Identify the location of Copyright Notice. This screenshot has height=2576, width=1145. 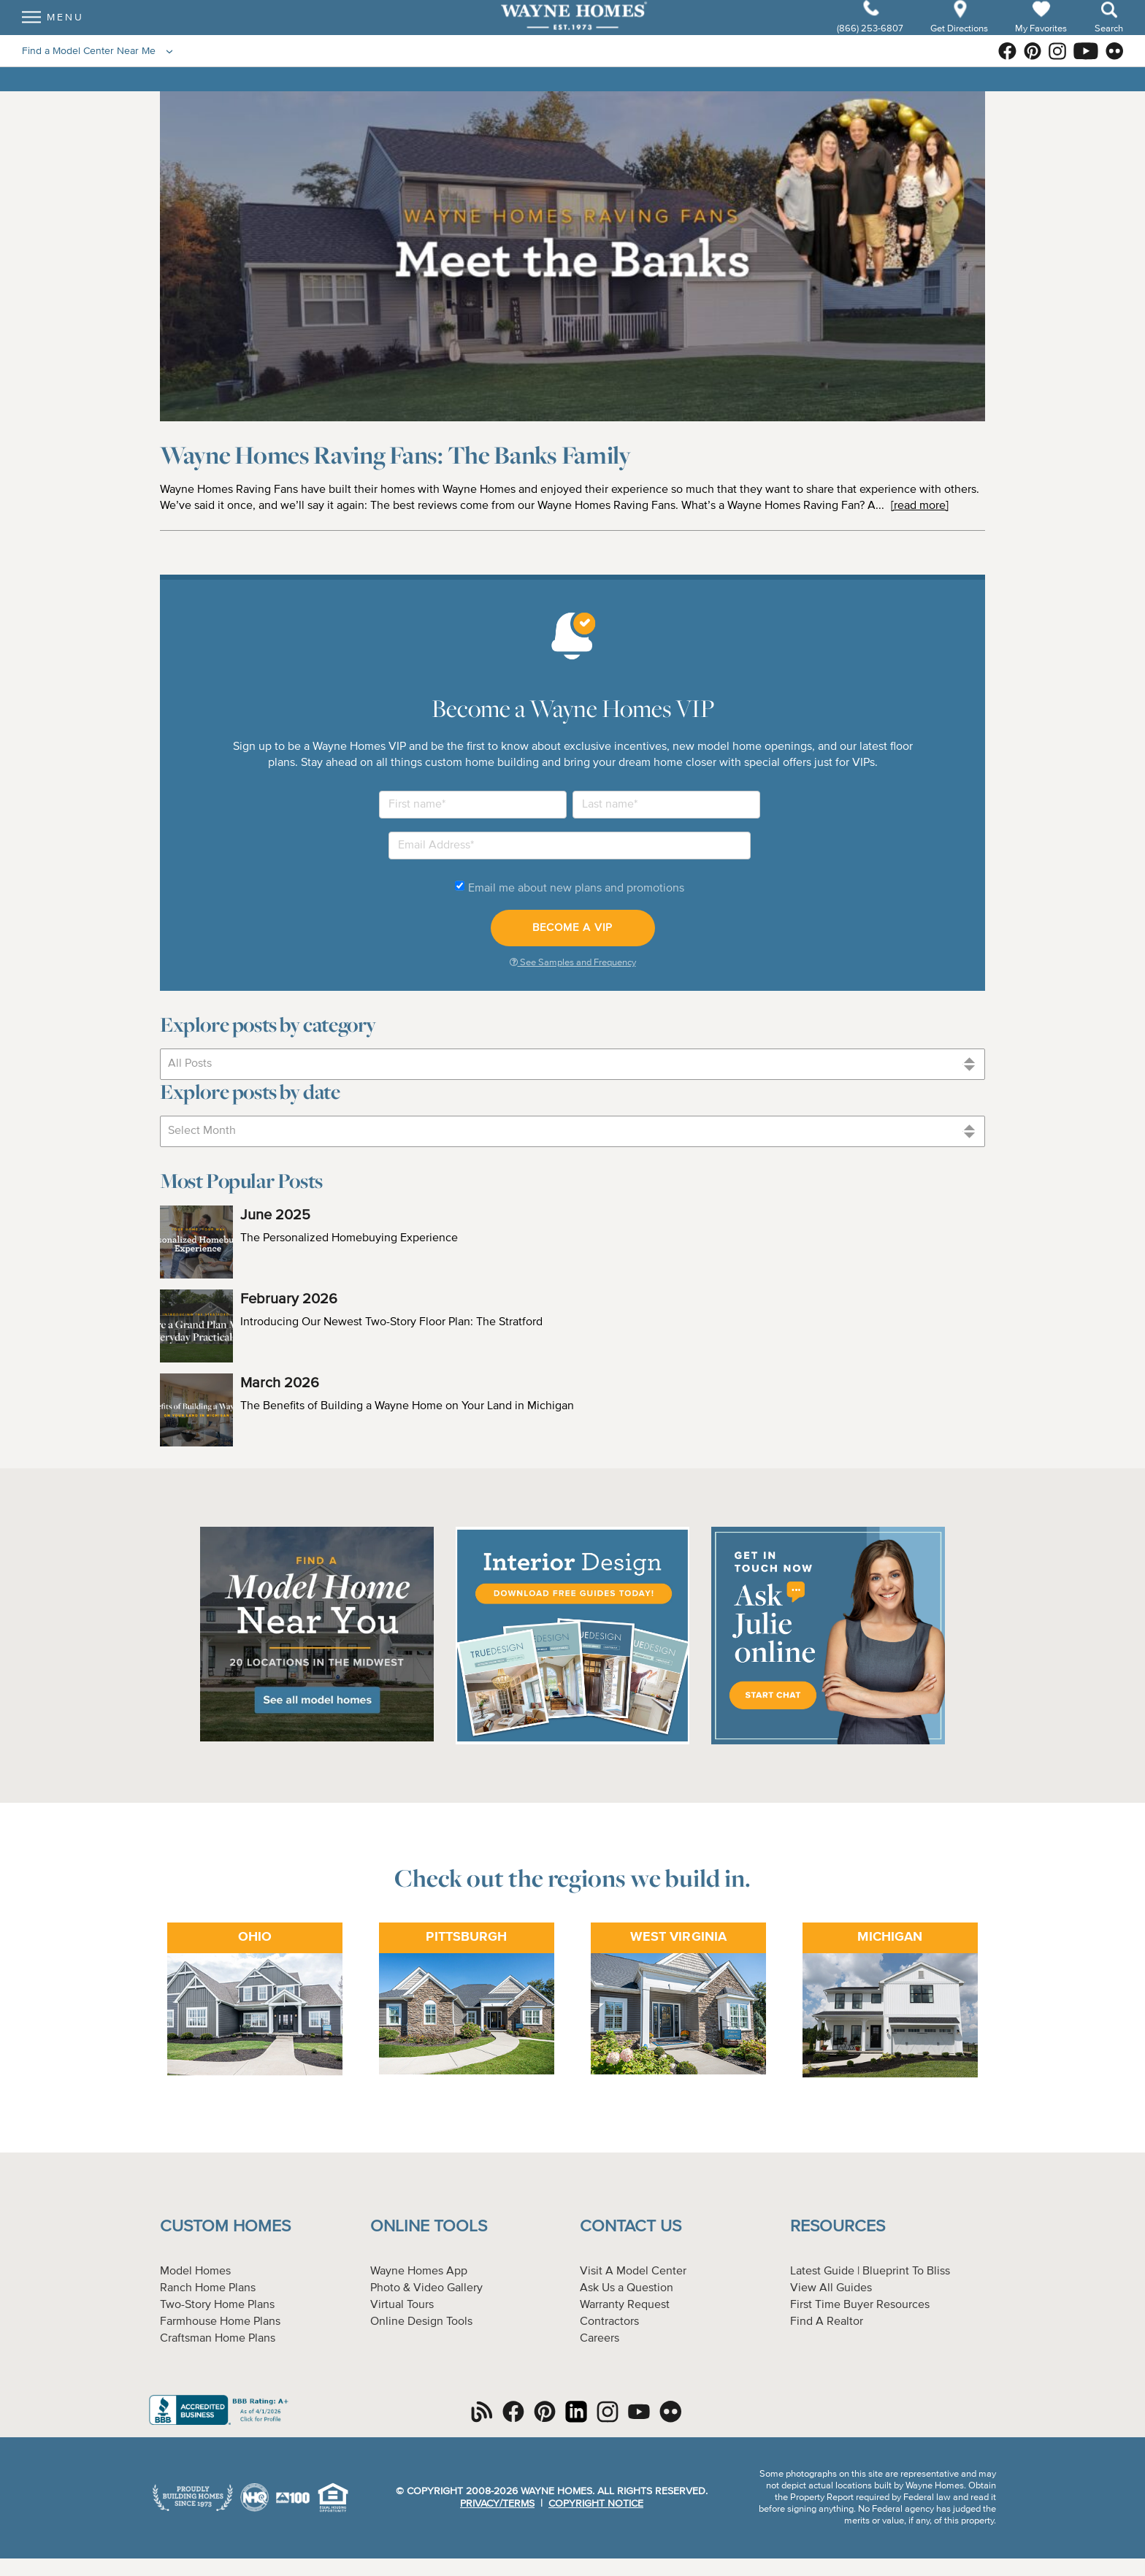
(595, 2504).